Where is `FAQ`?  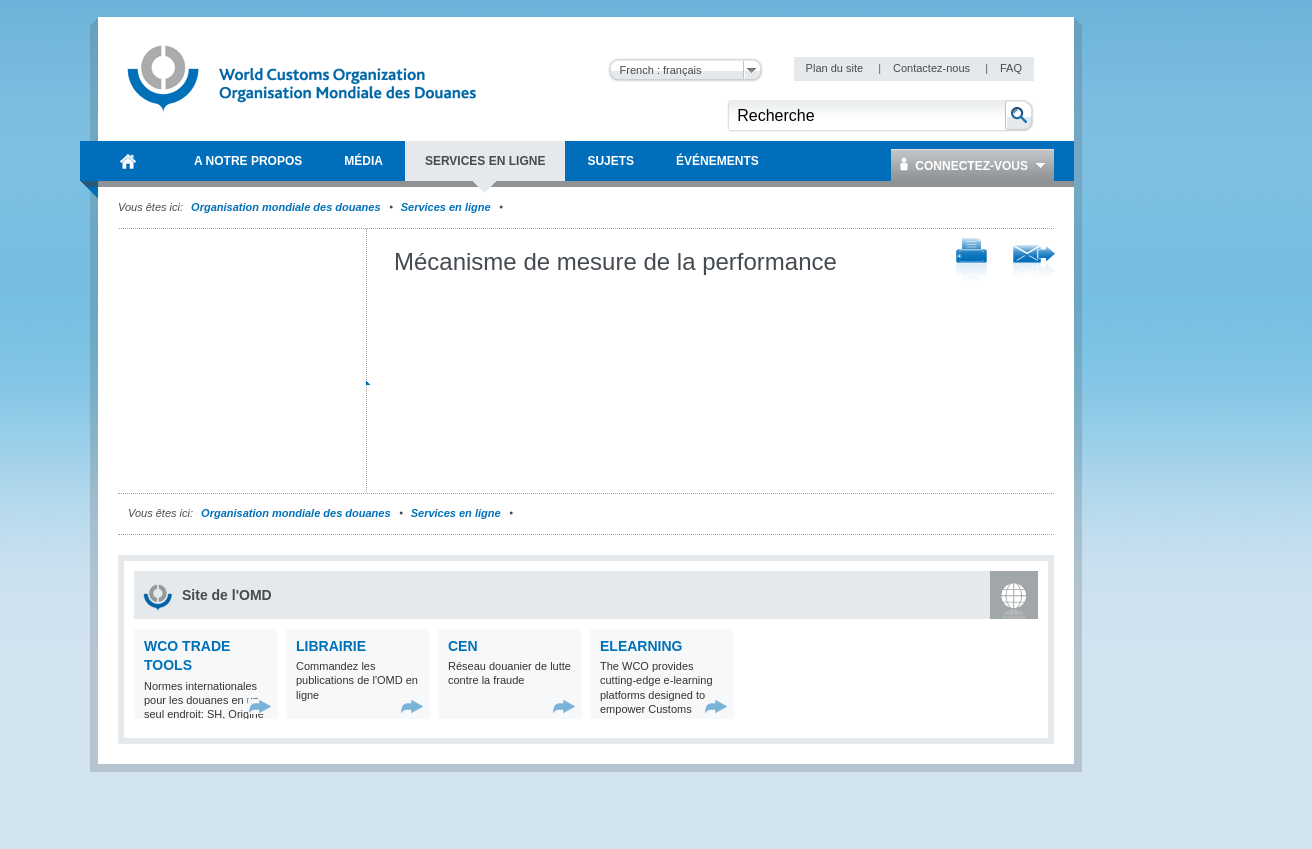 FAQ is located at coordinates (1011, 68).